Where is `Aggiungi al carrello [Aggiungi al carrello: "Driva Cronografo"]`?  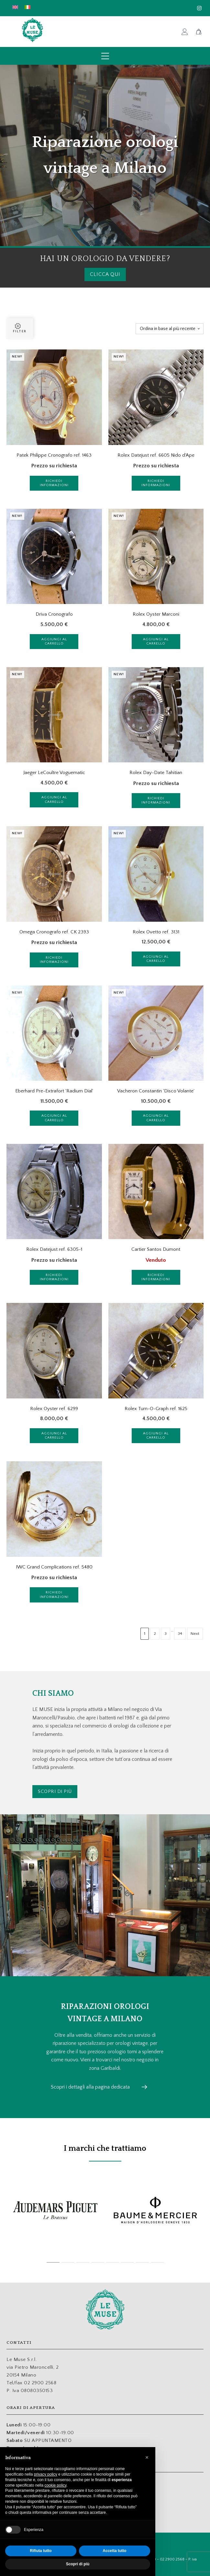
Aggiungi al carrello [Aggiungi al carrello: "Driva Cronografo"] is located at coordinates (54, 641).